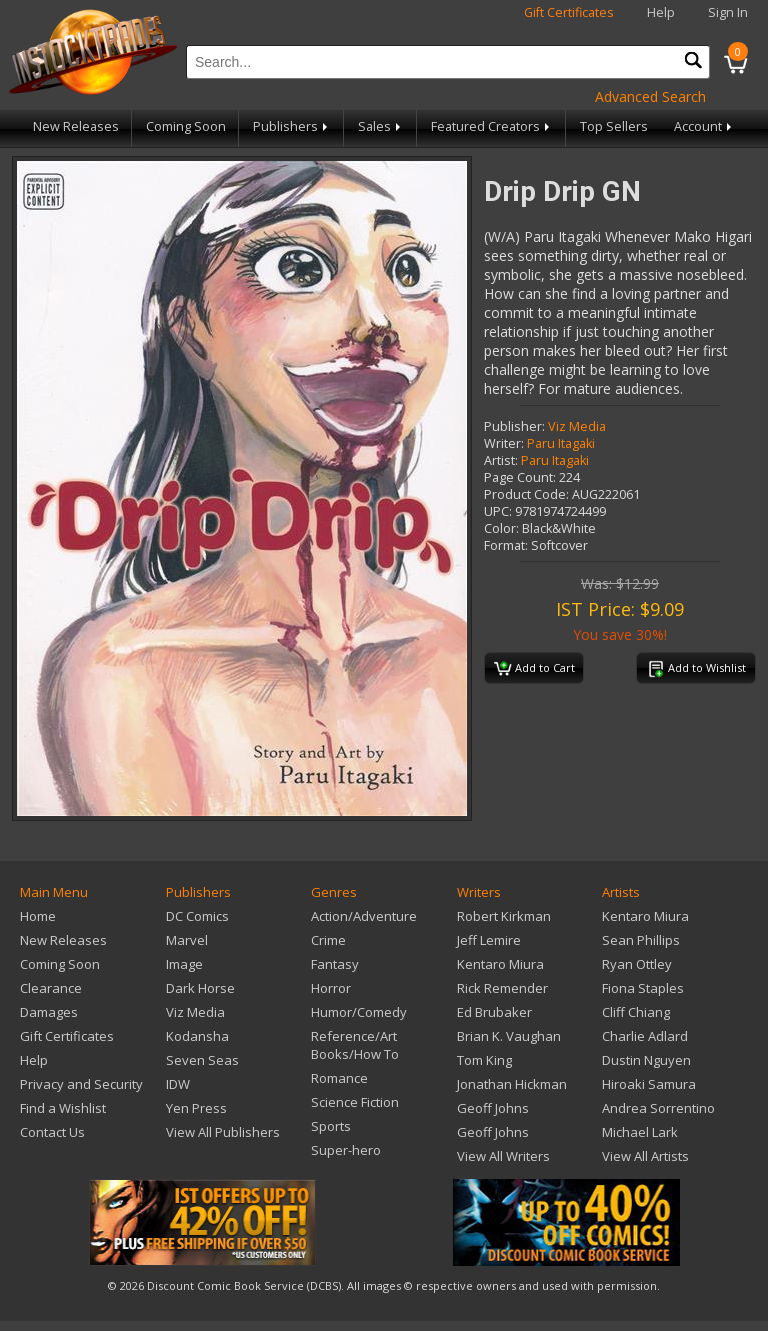 This screenshot has width=768, height=1331. Describe the element at coordinates (200, 988) in the screenshot. I see `Dark Horse` at that location.